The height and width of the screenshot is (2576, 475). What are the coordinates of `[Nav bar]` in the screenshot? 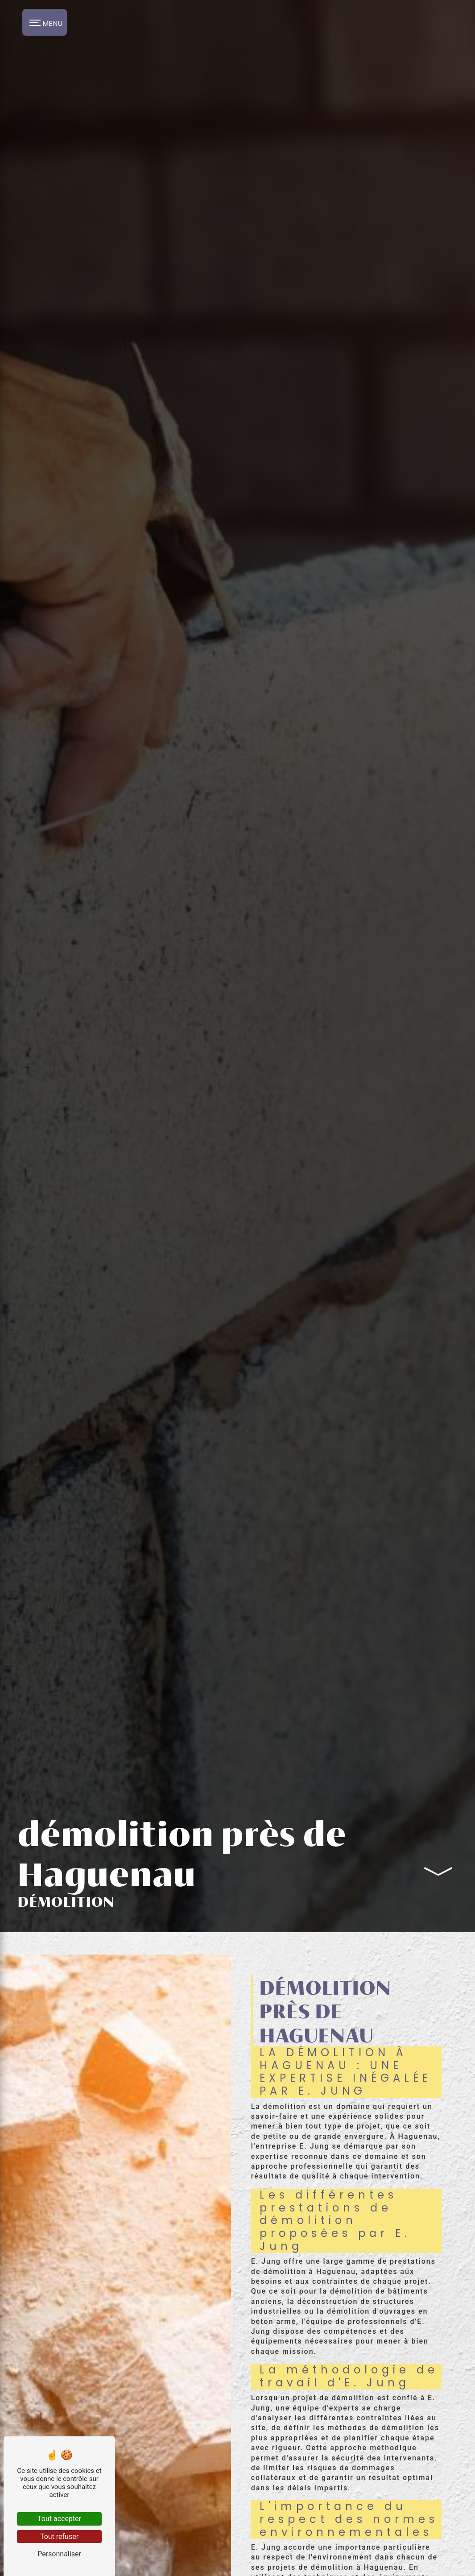 It's located at (44, 22).